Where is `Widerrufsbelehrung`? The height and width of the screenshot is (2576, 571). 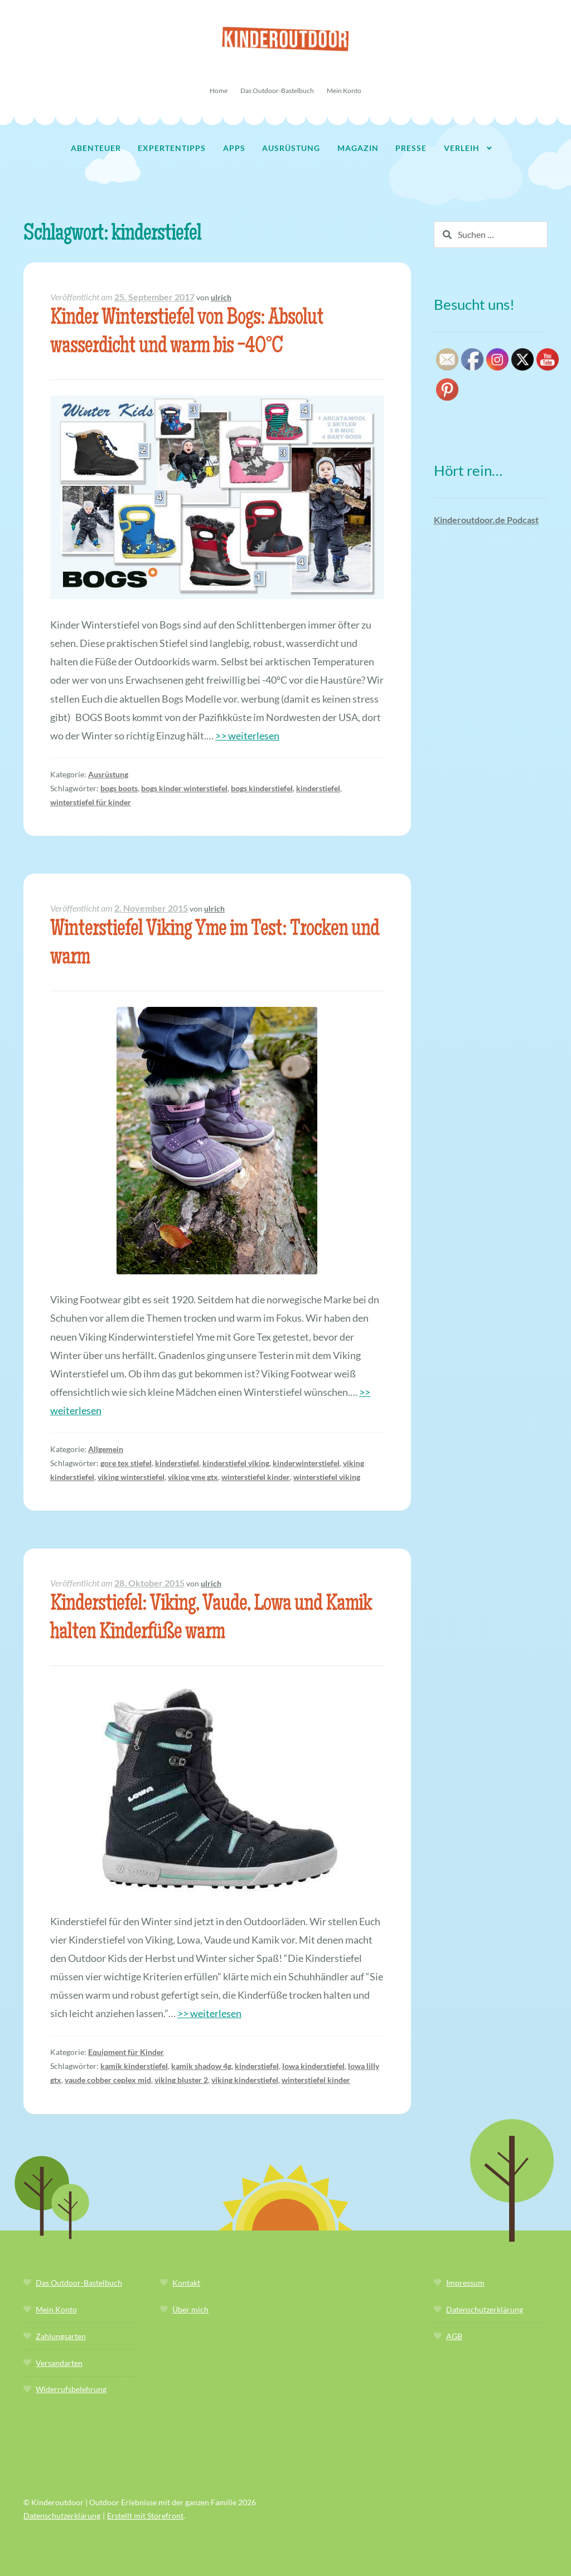 Widerrufsbelehrung is located at coordinates (71, 2389).